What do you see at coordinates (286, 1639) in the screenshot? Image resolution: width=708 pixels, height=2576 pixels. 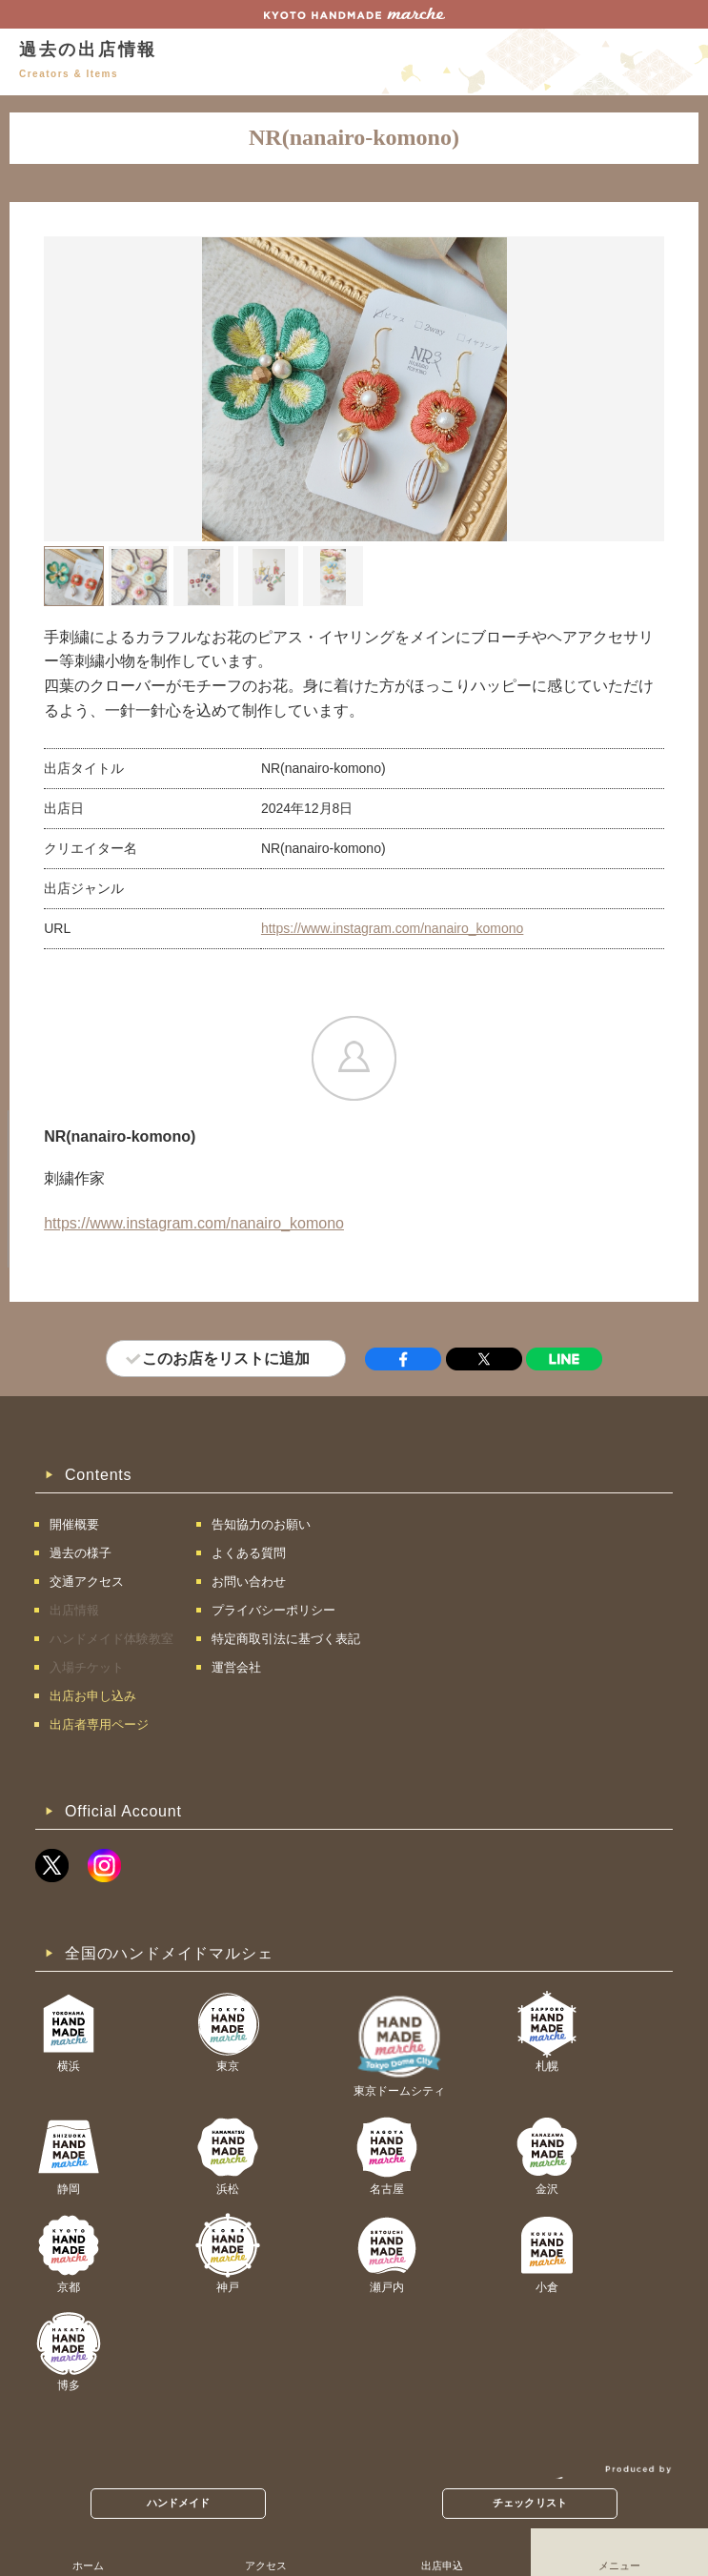 I see `特定商取引法に基づく表記` at bounding box center [286, 1639].